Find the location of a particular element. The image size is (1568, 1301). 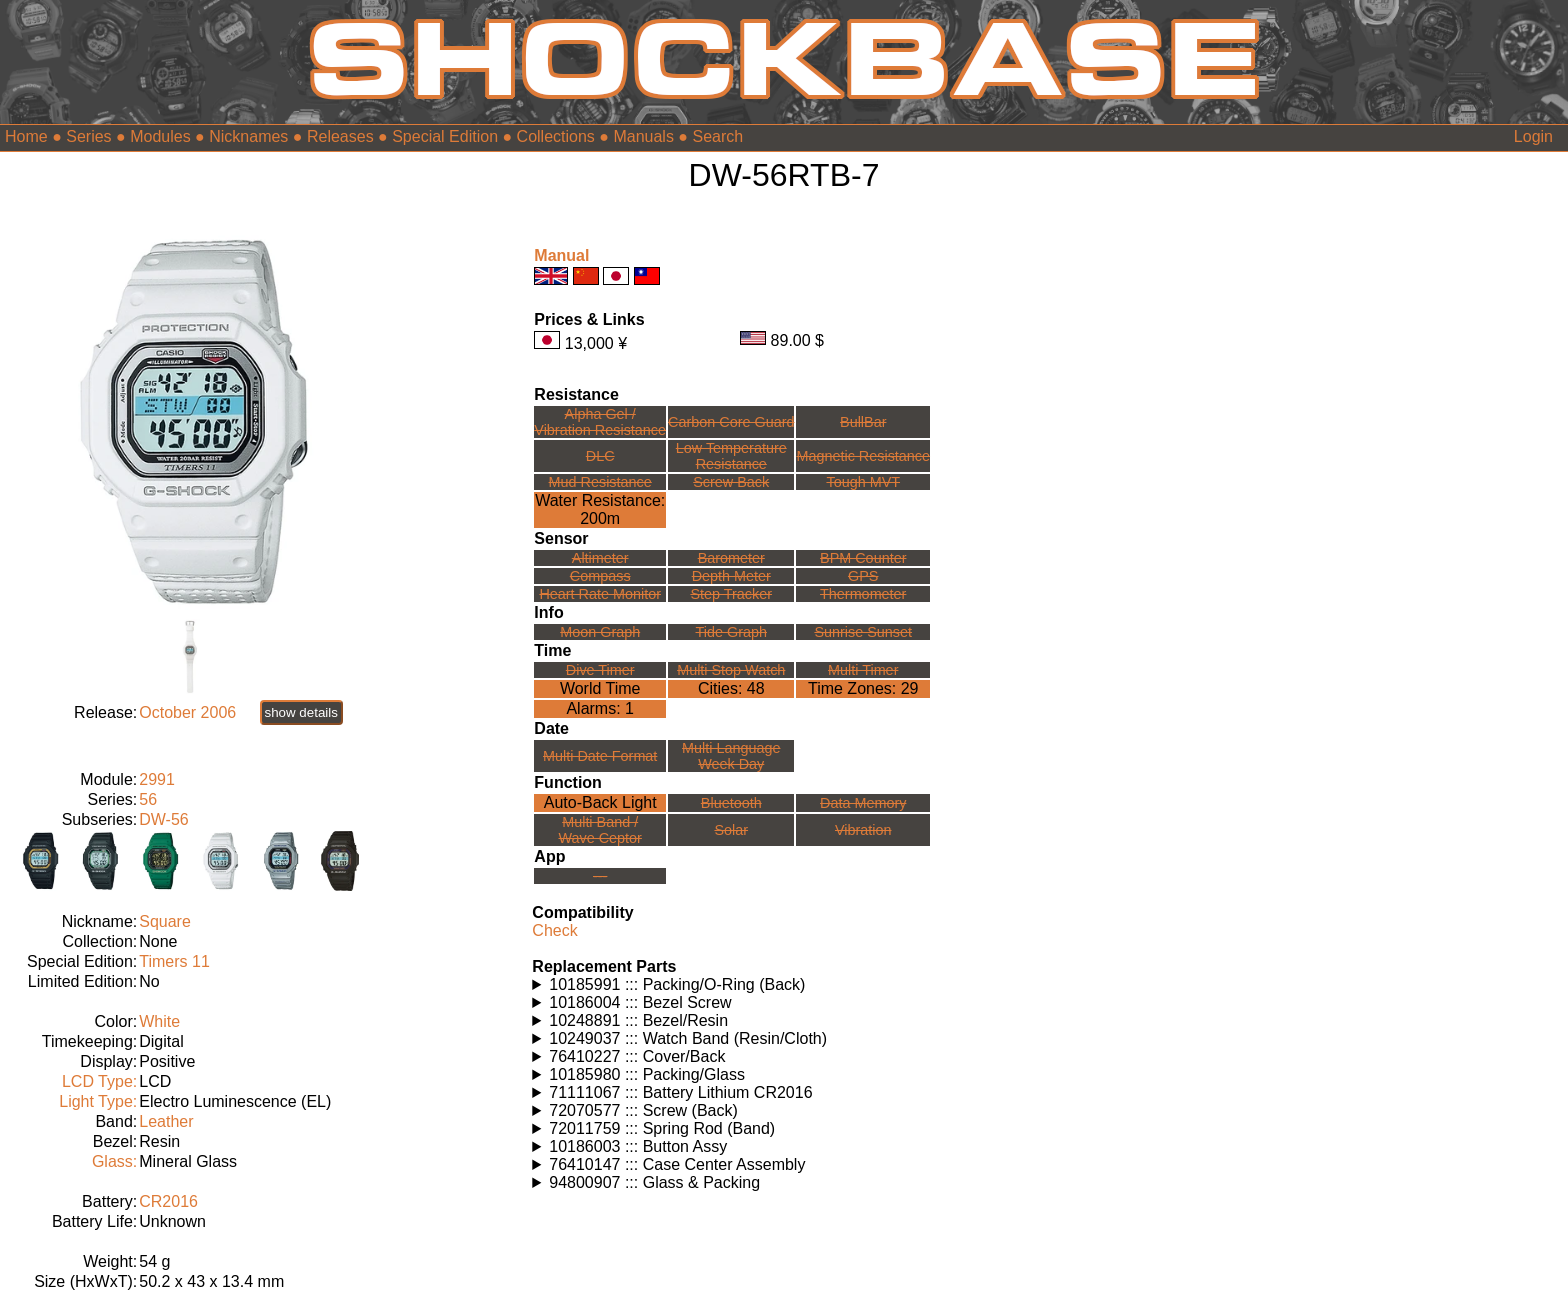

LCD Type: is located at coordinates (99, 1081).